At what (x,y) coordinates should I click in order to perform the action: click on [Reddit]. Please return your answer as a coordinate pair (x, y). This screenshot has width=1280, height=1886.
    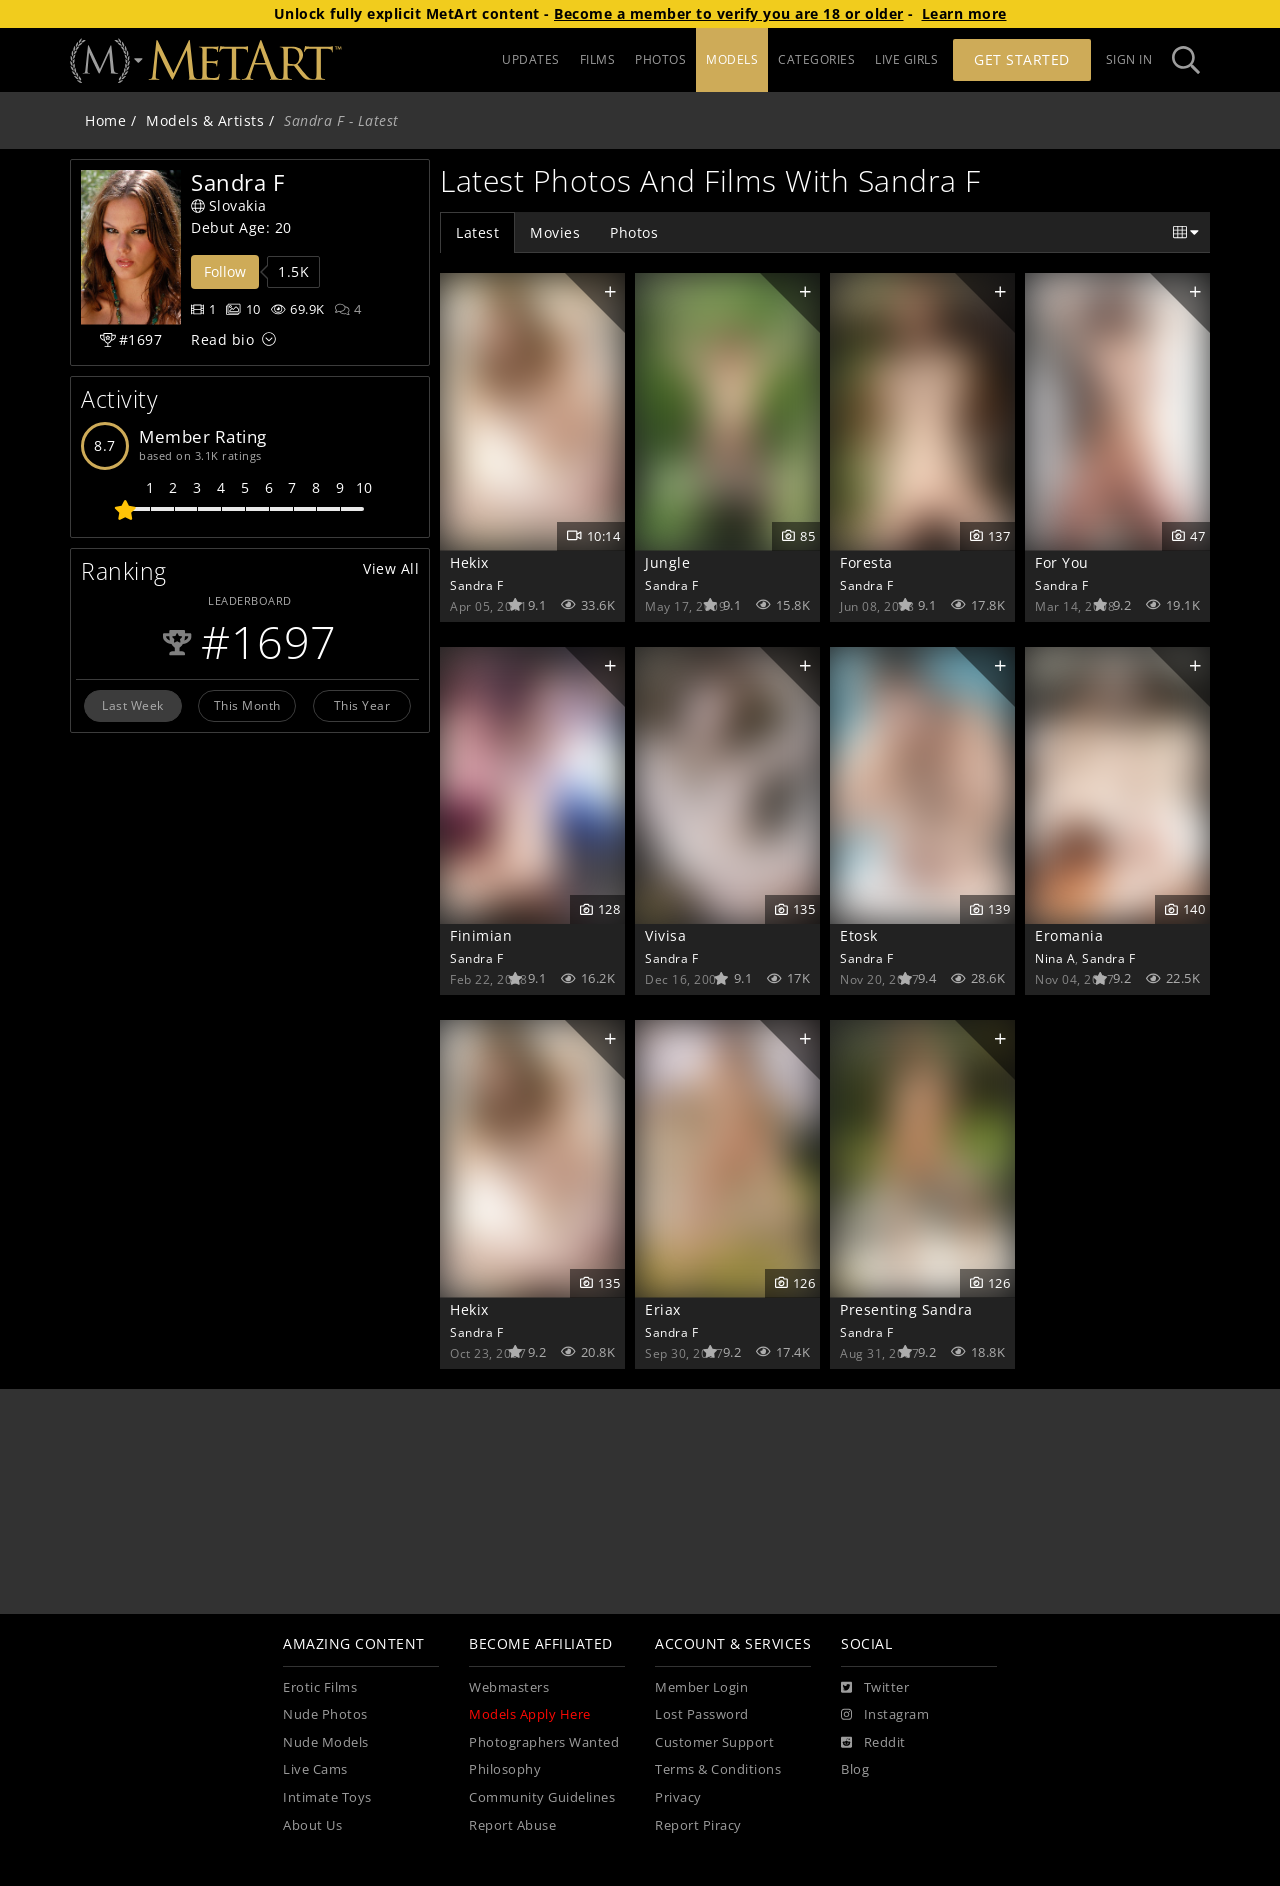
    Looking at the image, I should click on (873, 1743).